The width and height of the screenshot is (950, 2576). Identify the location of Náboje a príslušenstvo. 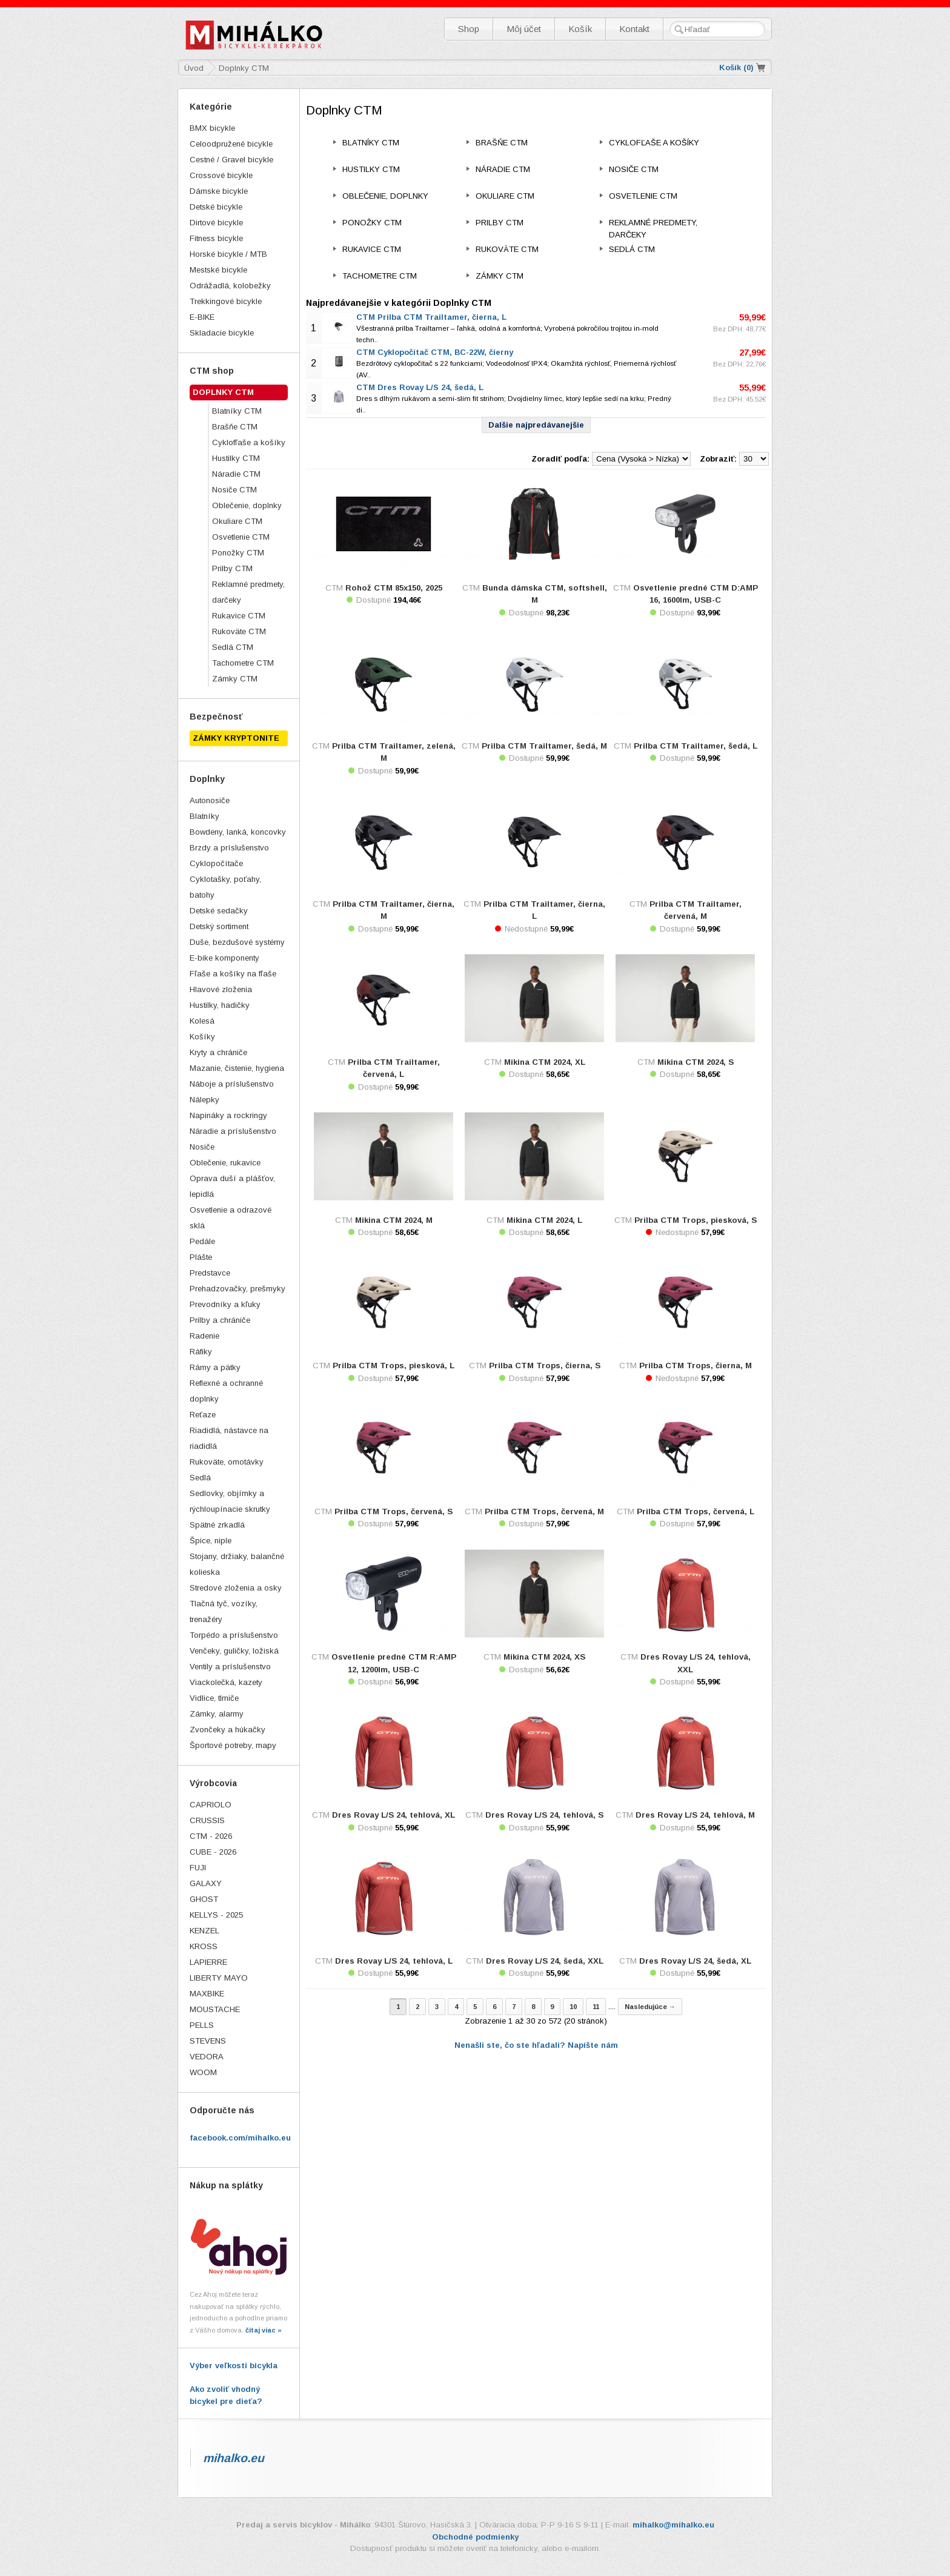
(232, 1083).